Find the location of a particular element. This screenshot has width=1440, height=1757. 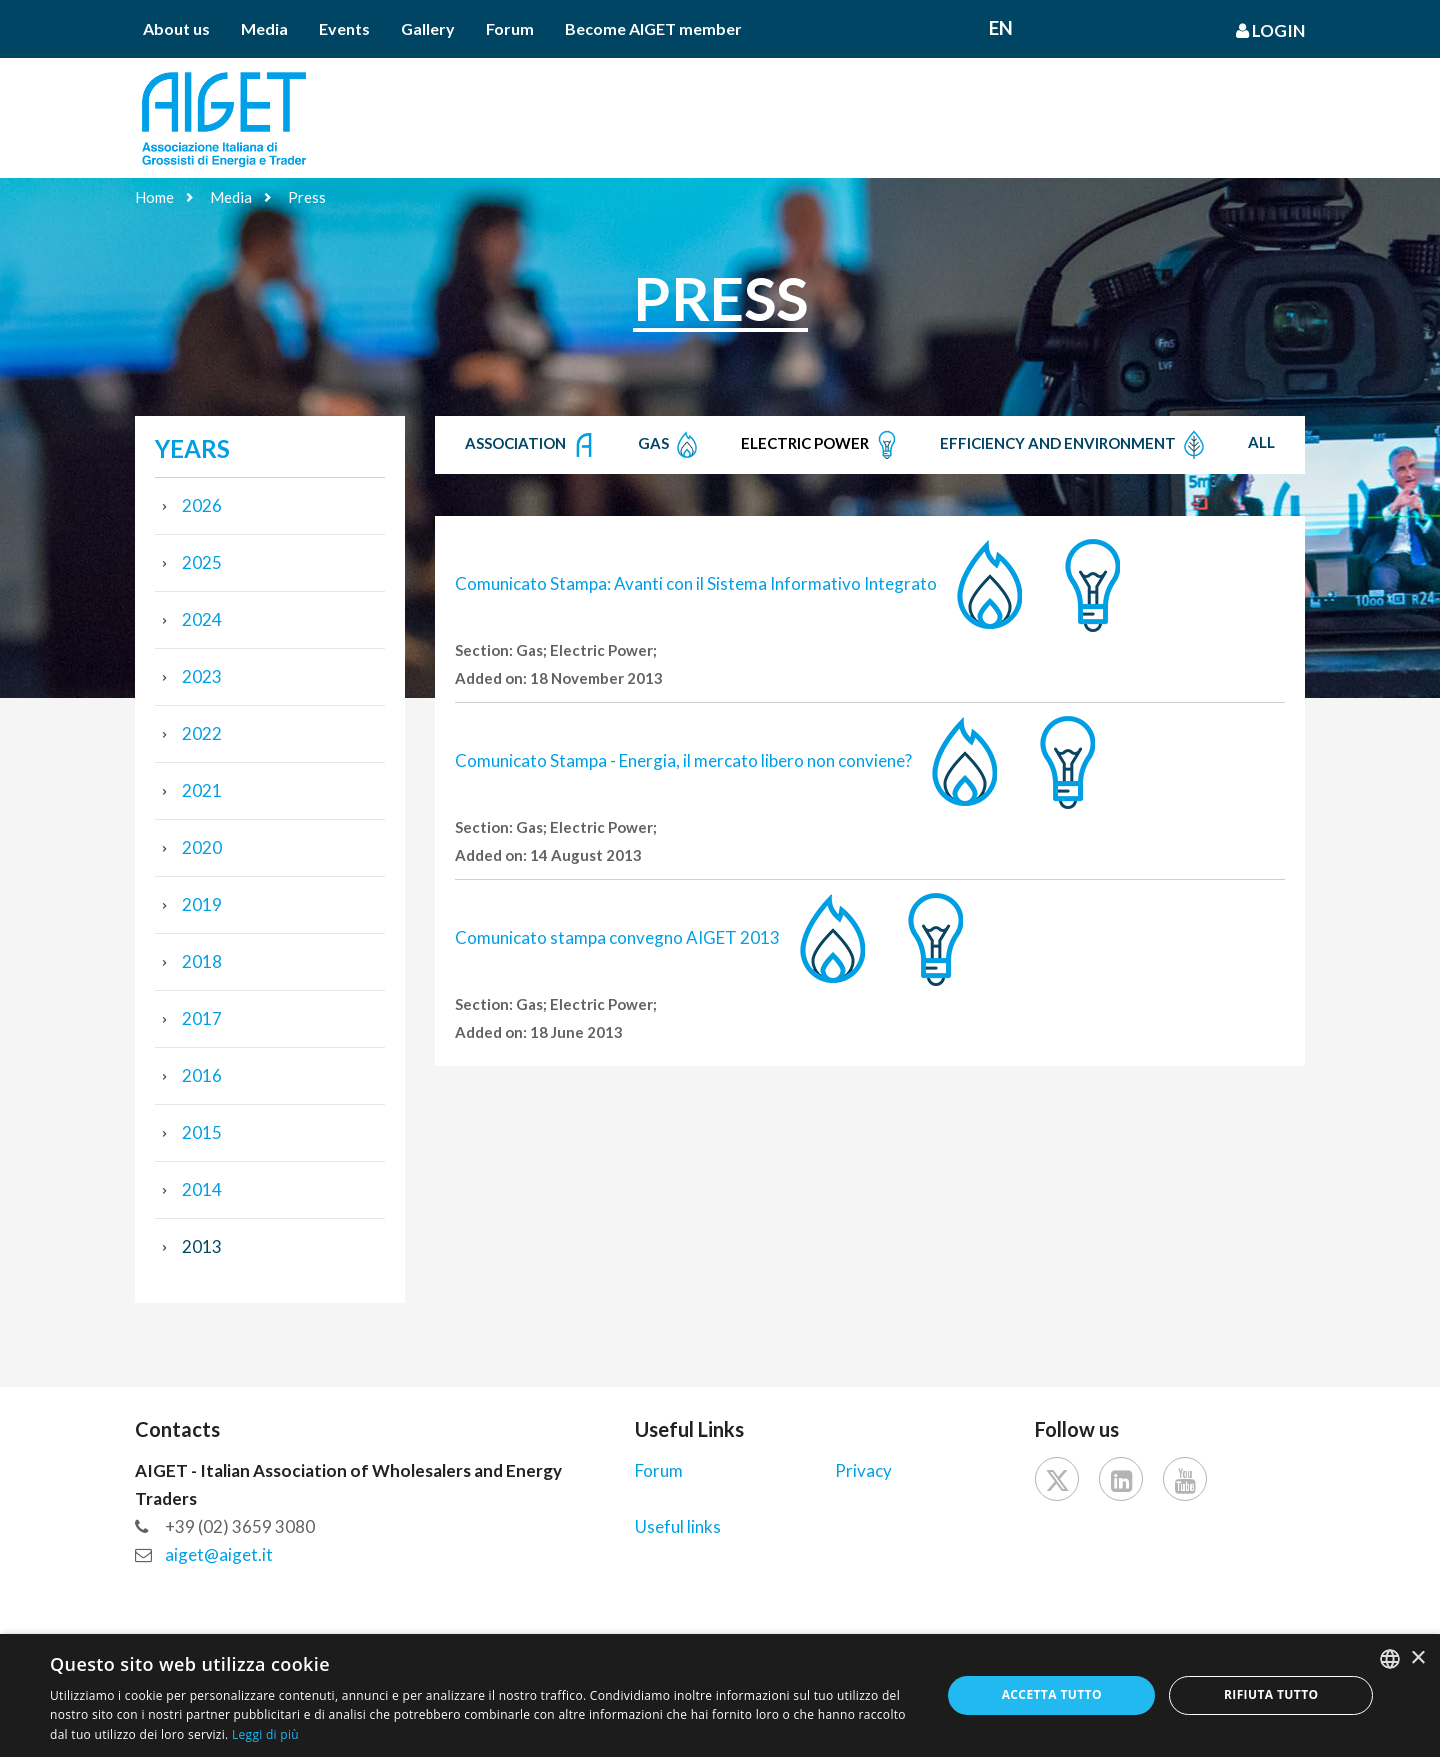

Media is located at coordinates (264, 28).